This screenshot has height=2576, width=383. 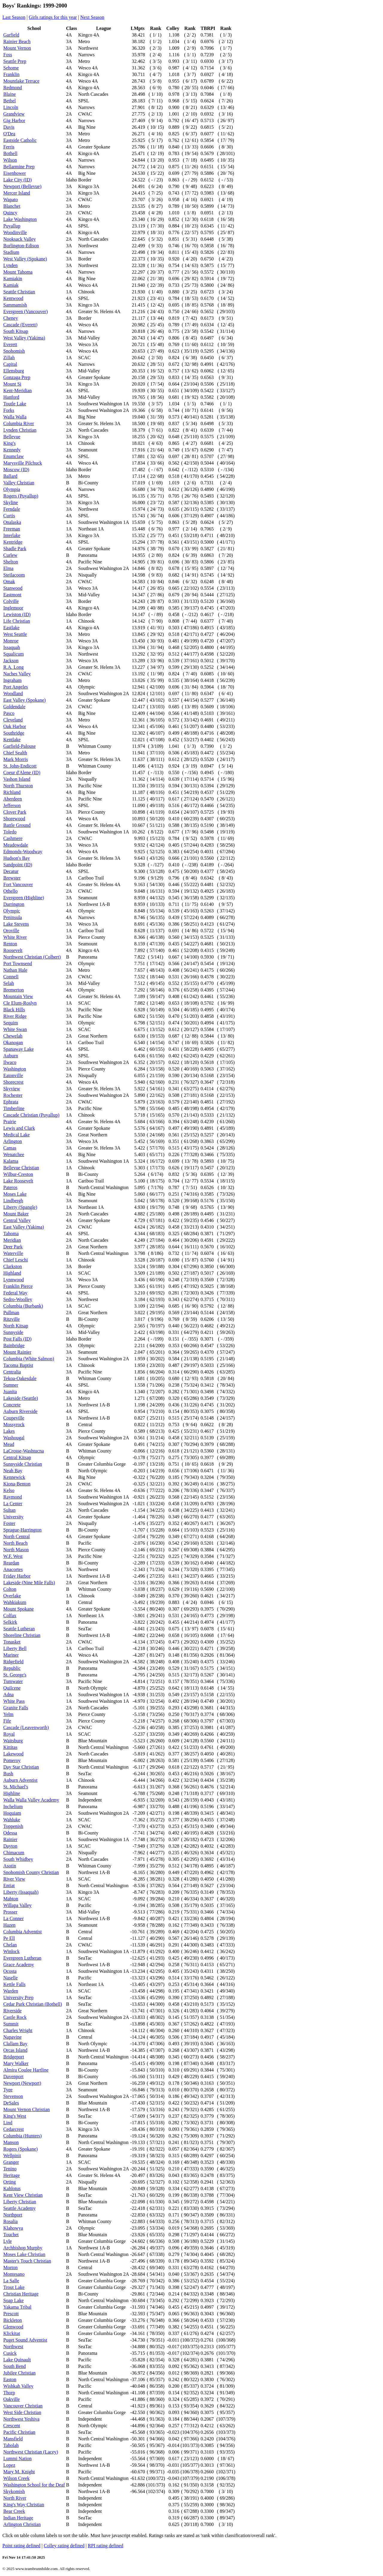 I want to click on Sequim, so click(x=10, y=1022).